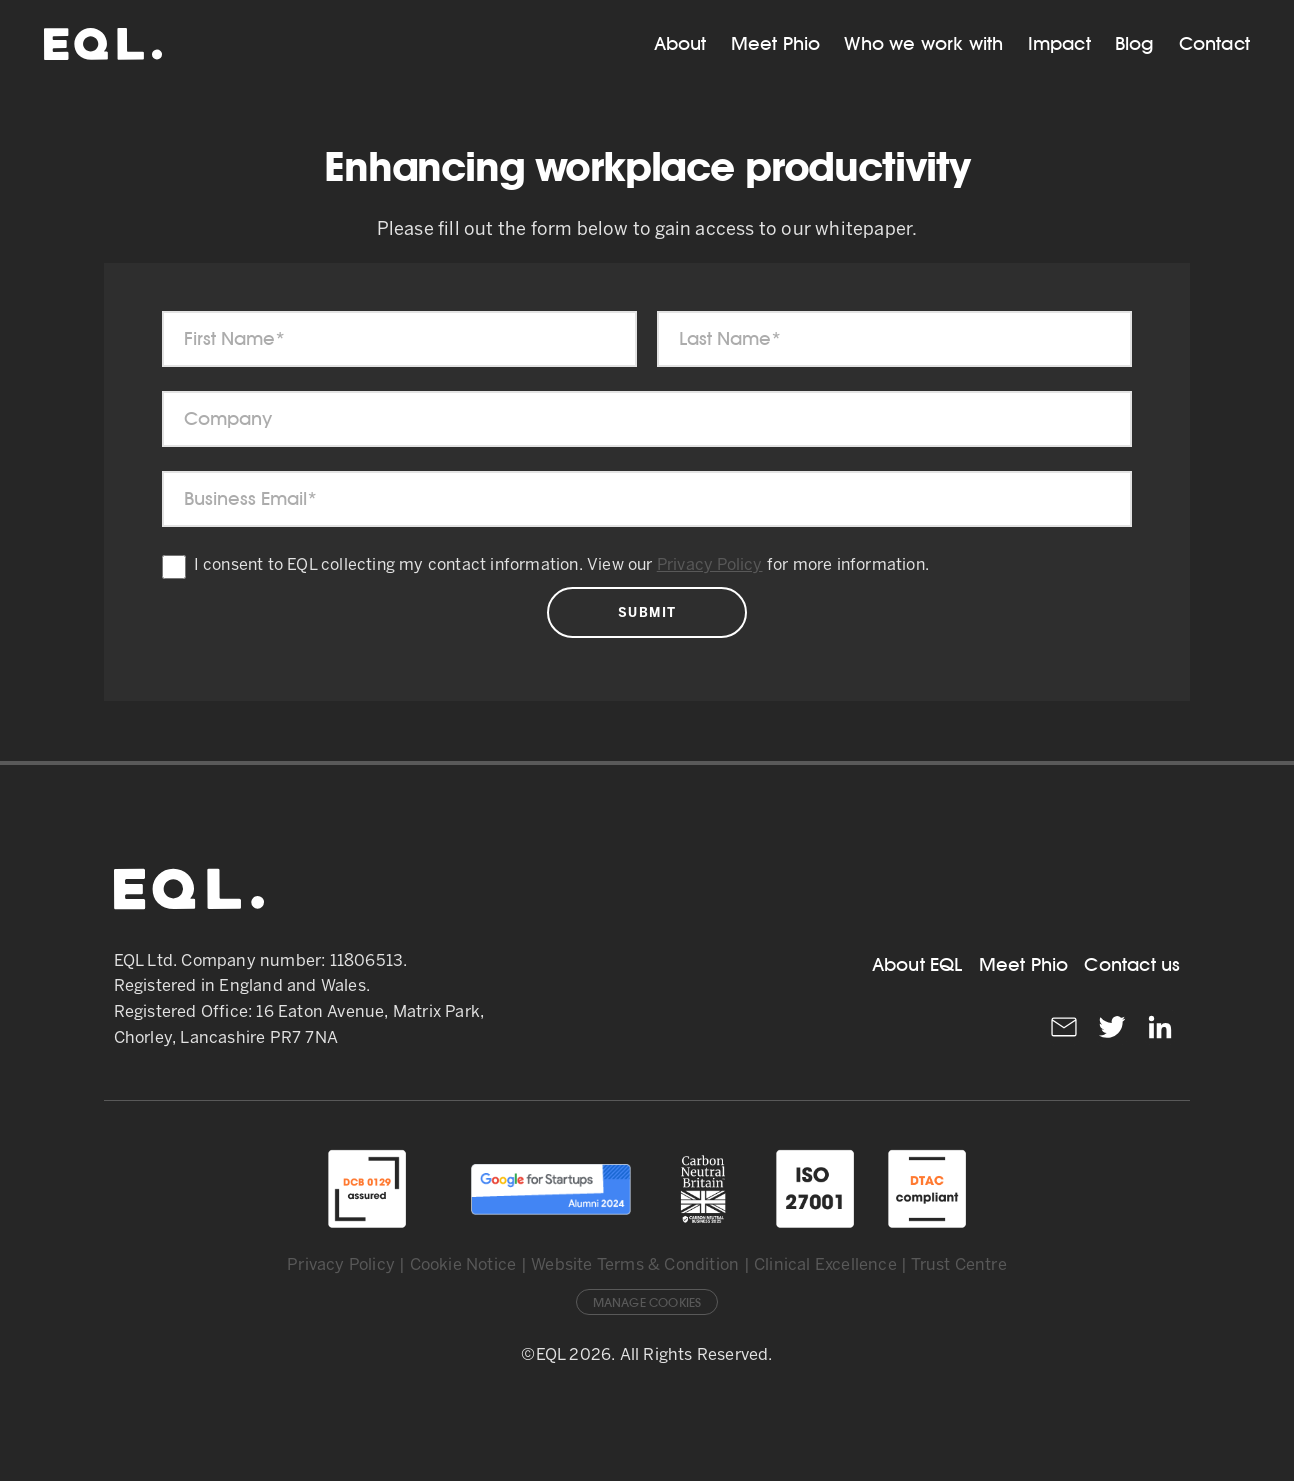  I want to click on Contact us, so click(1132, 964).